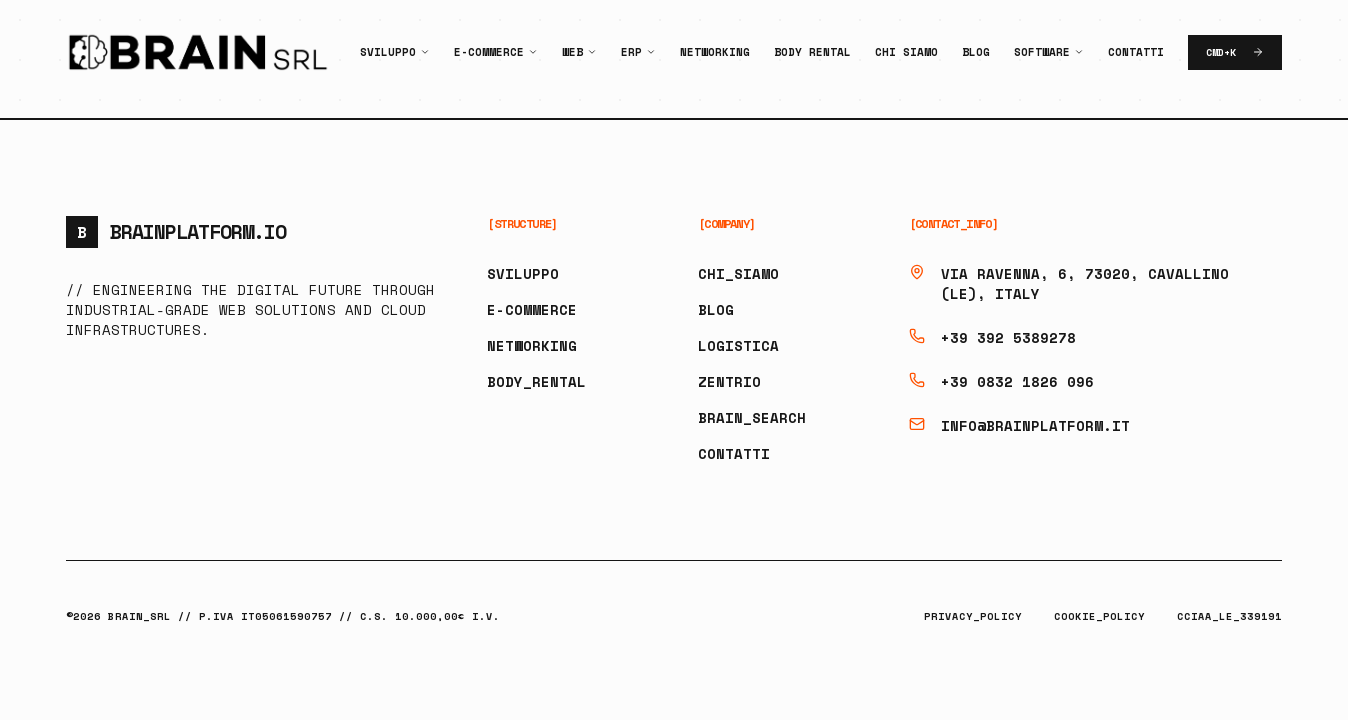 The width and height of the screenshot is (1348, 720). Describe the element at coordinates (532, 309) in the screenshot. I see `E-COMMERCE` at that location.